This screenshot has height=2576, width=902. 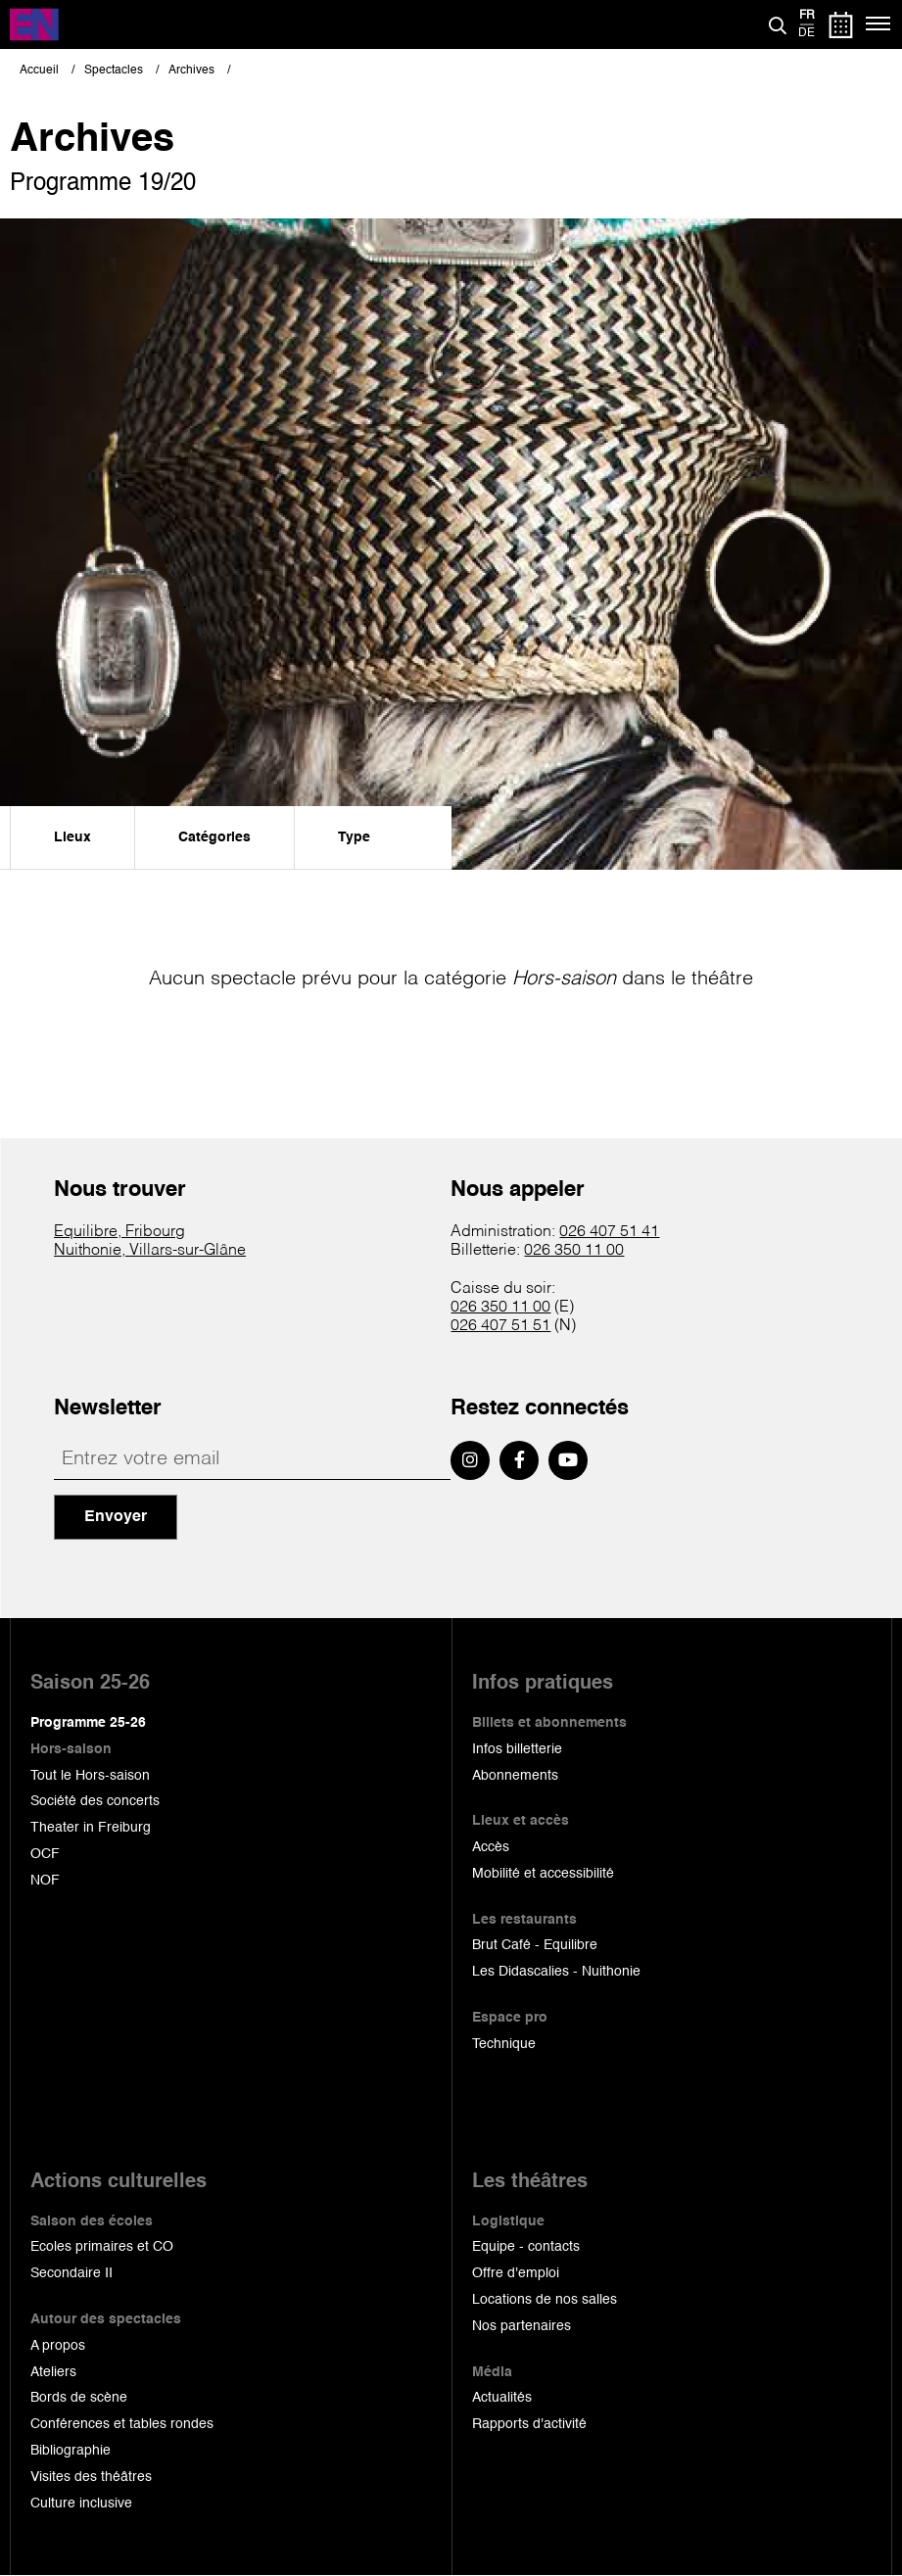 What do you see at coordinates (879, 24) in the screenshot?
I see `[Menu]` at bounding box center [879, 24].